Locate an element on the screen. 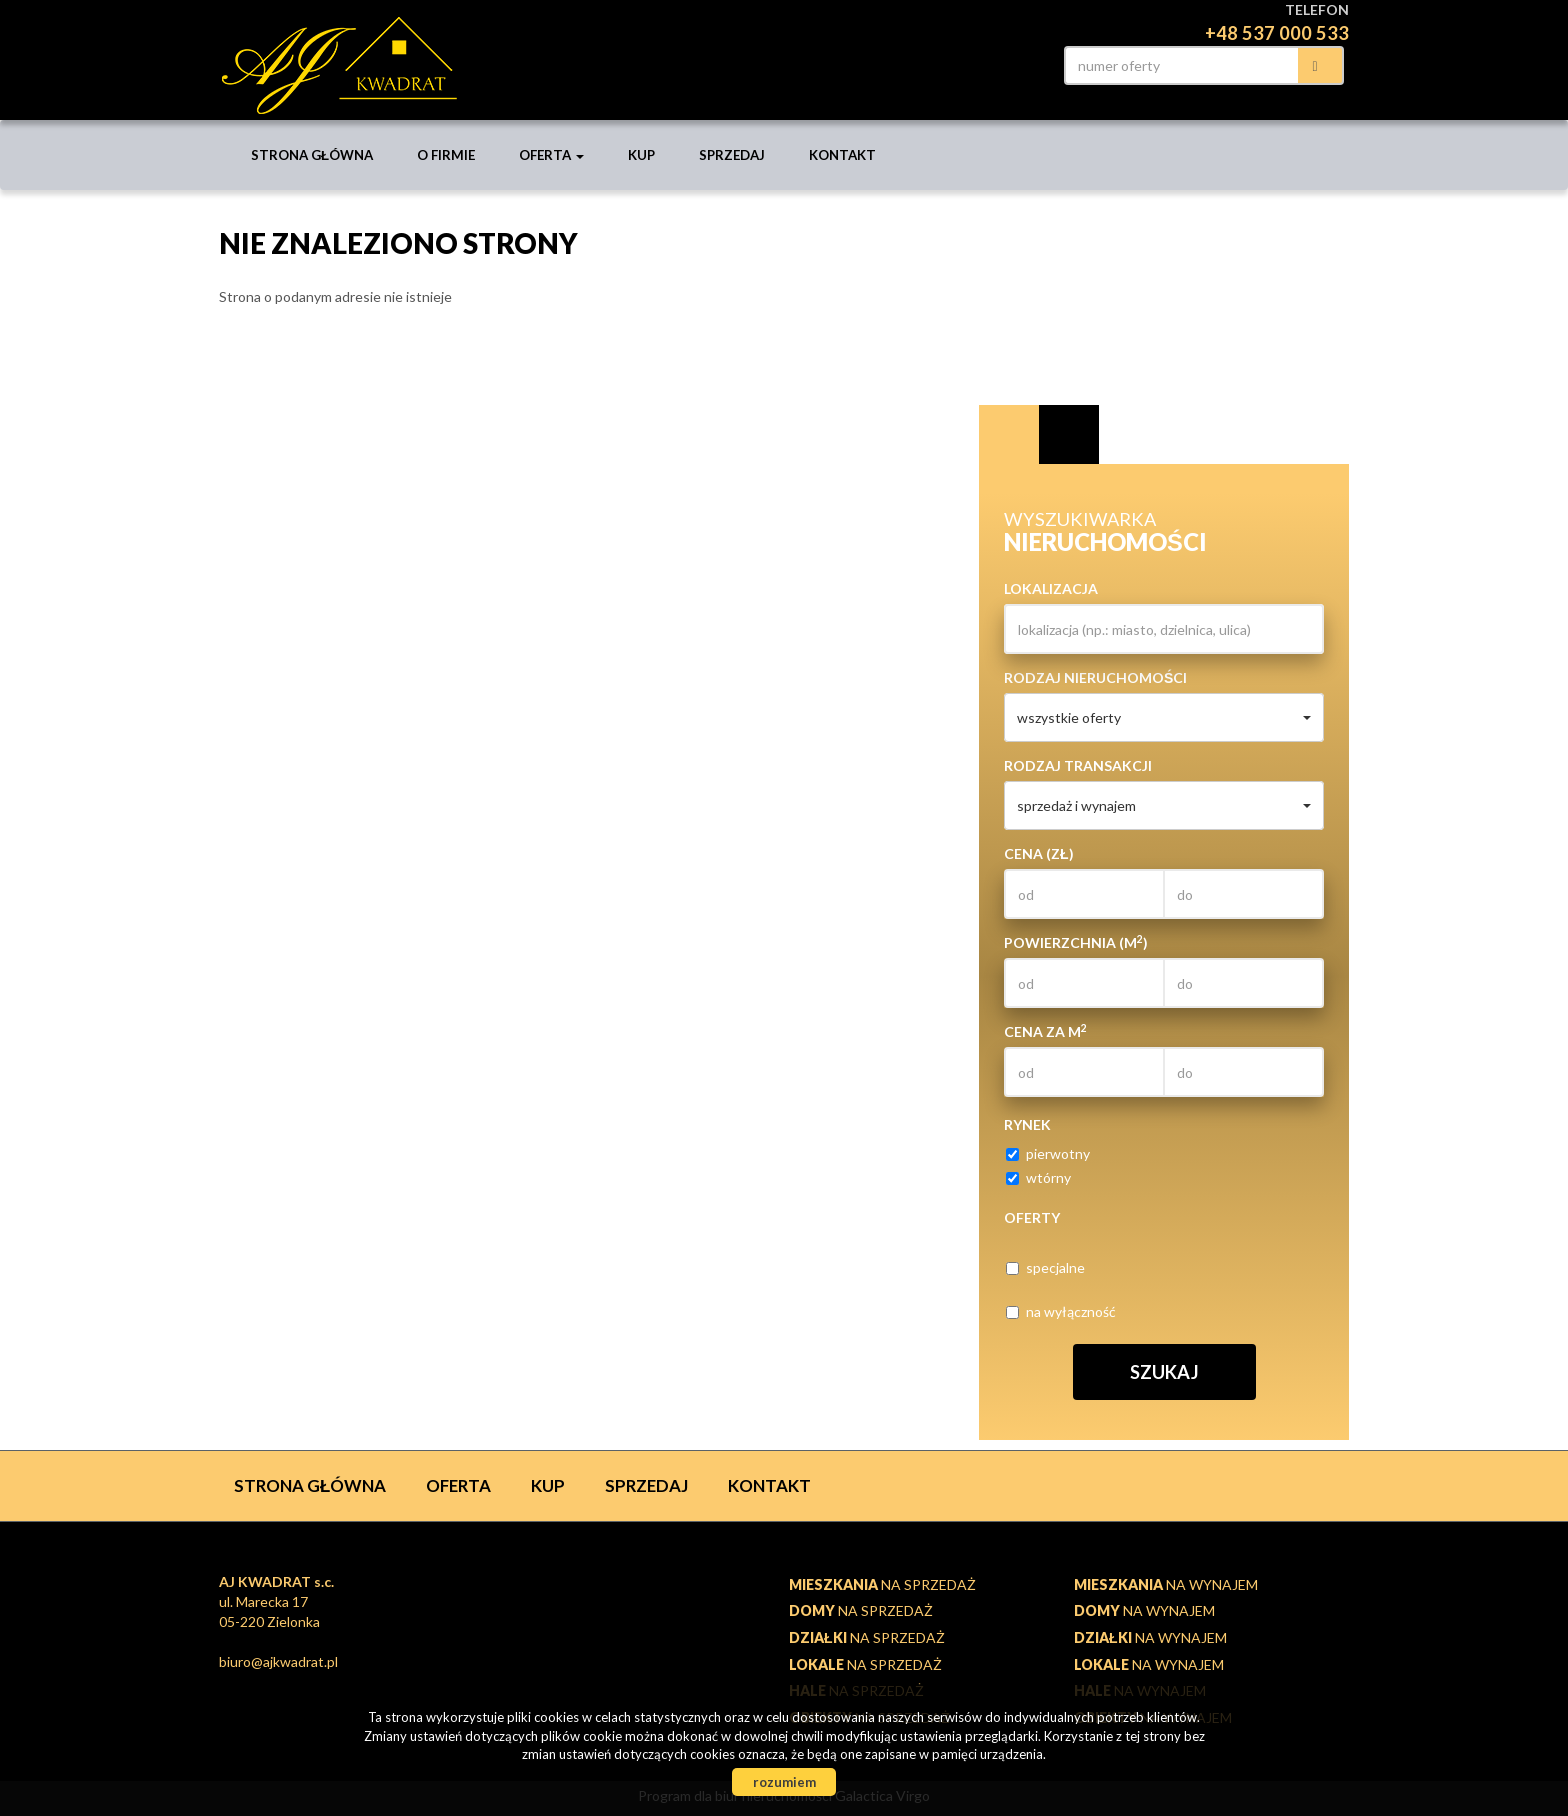 The width and height of the screenshot is (1568, 1816). specjalne is located at coordinates (1045, 1267).